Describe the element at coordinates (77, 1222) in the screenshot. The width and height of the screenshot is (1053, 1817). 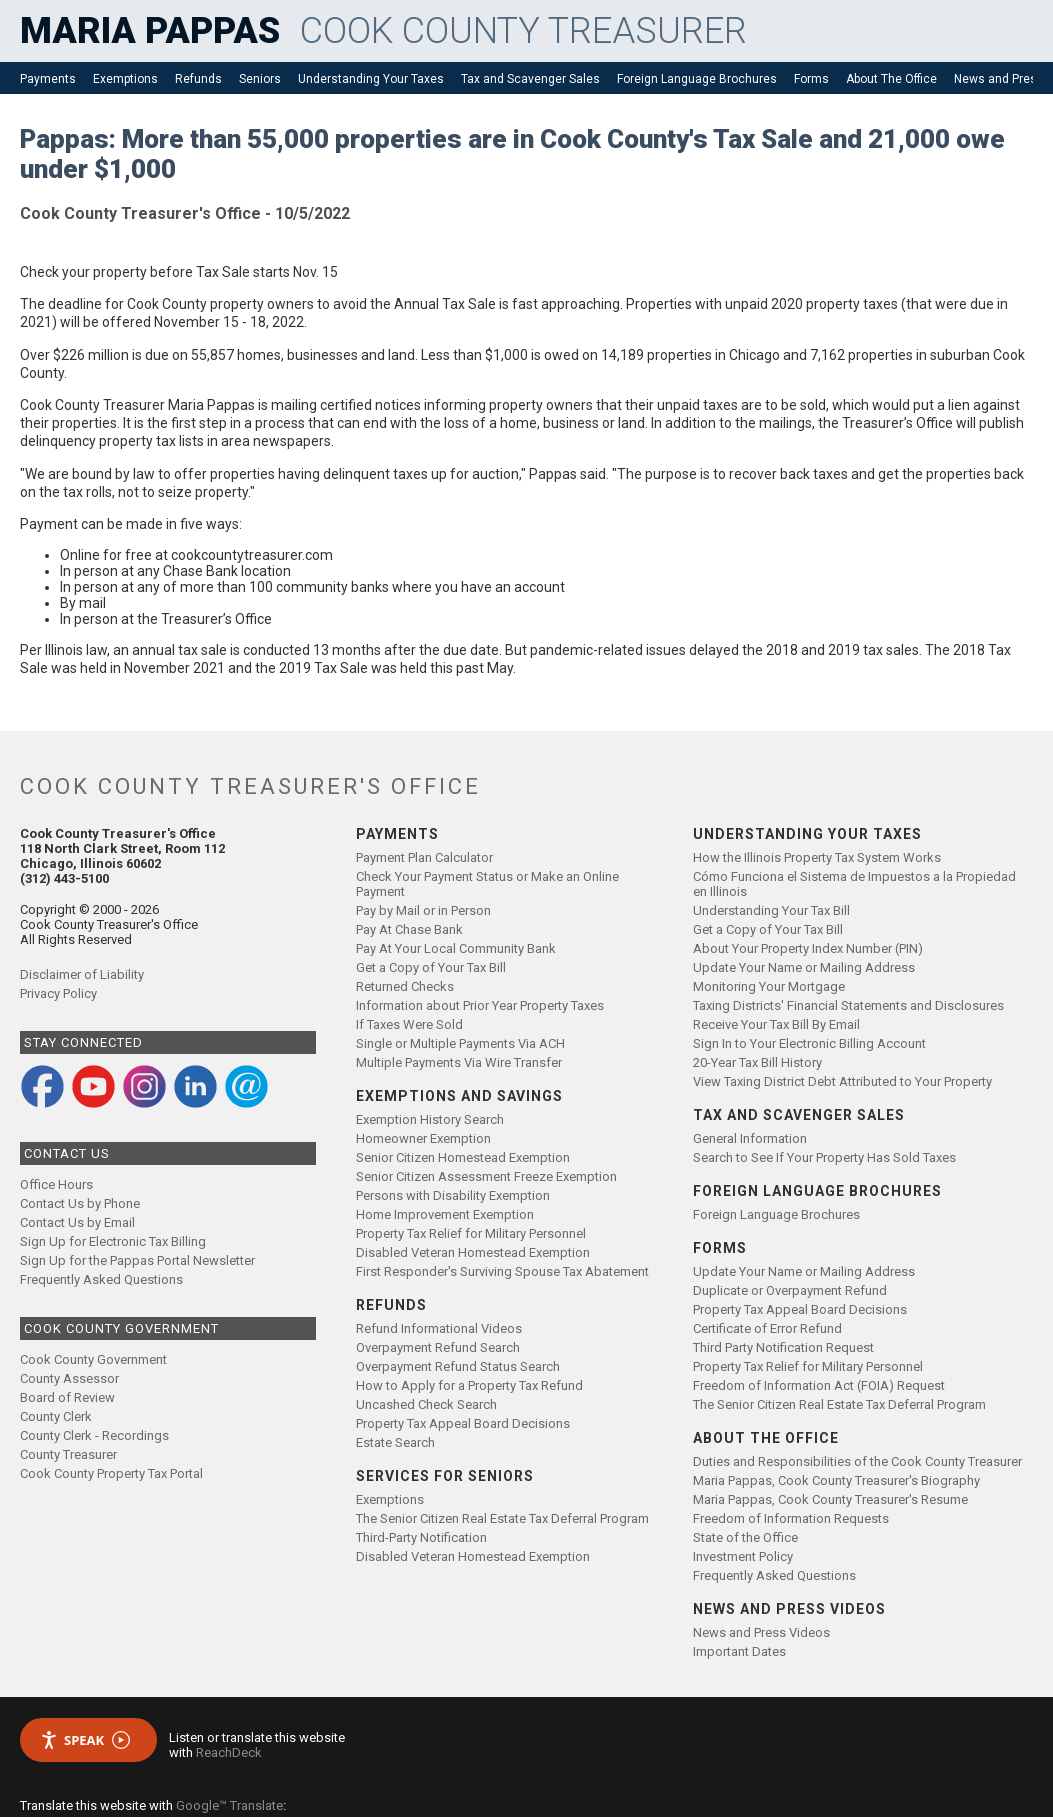
I see `Contact Us by Email` at that location.